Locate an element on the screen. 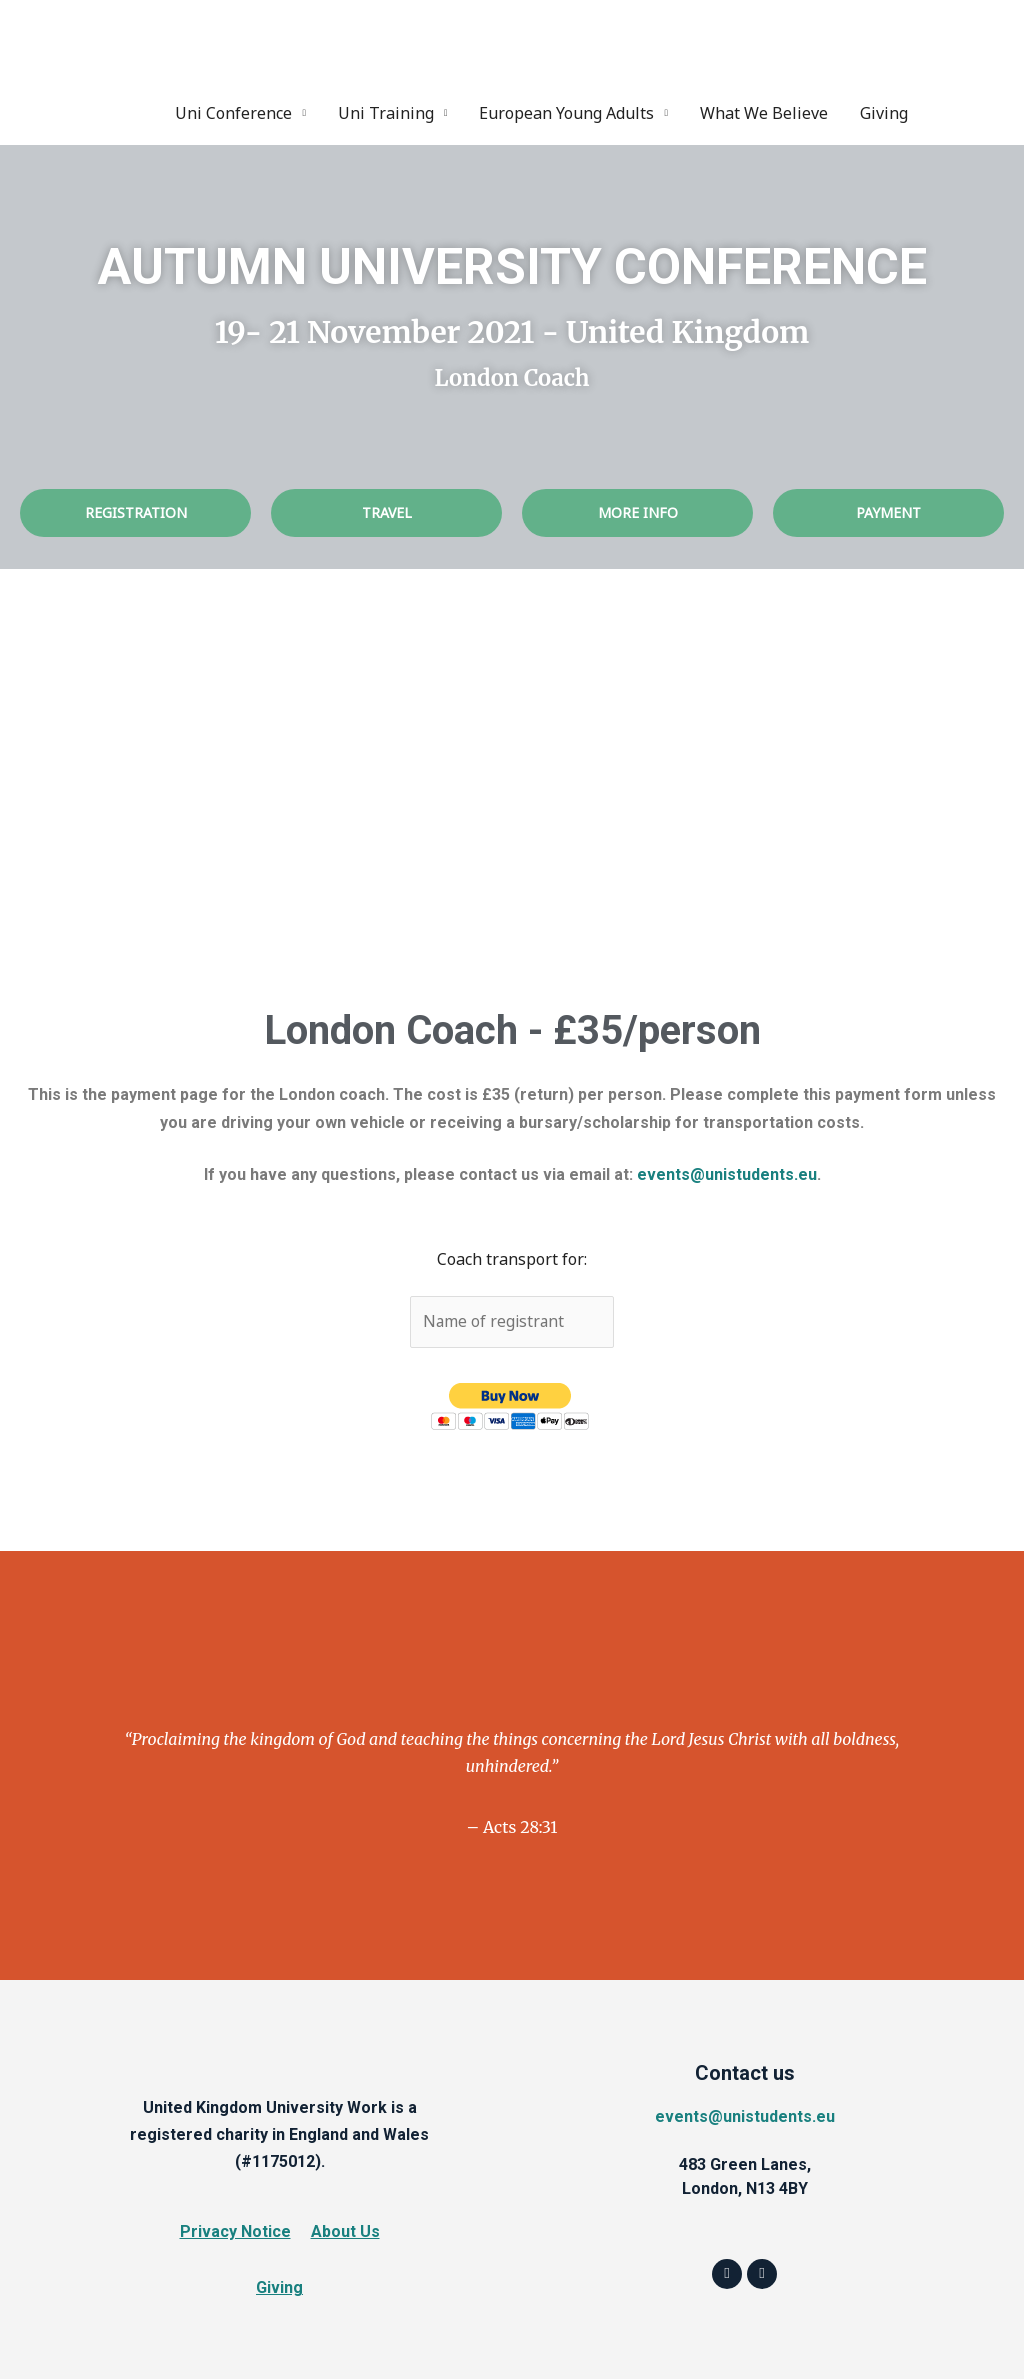 This screenshot has height=2379, width=1024. events@unistudents.eu is located at coordinates (727, 1174).